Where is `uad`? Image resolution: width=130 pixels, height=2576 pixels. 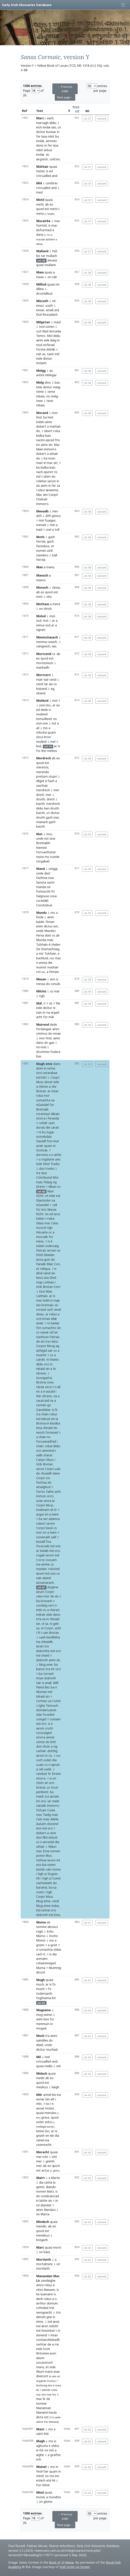 uad is located at coordinates (57, 1469).